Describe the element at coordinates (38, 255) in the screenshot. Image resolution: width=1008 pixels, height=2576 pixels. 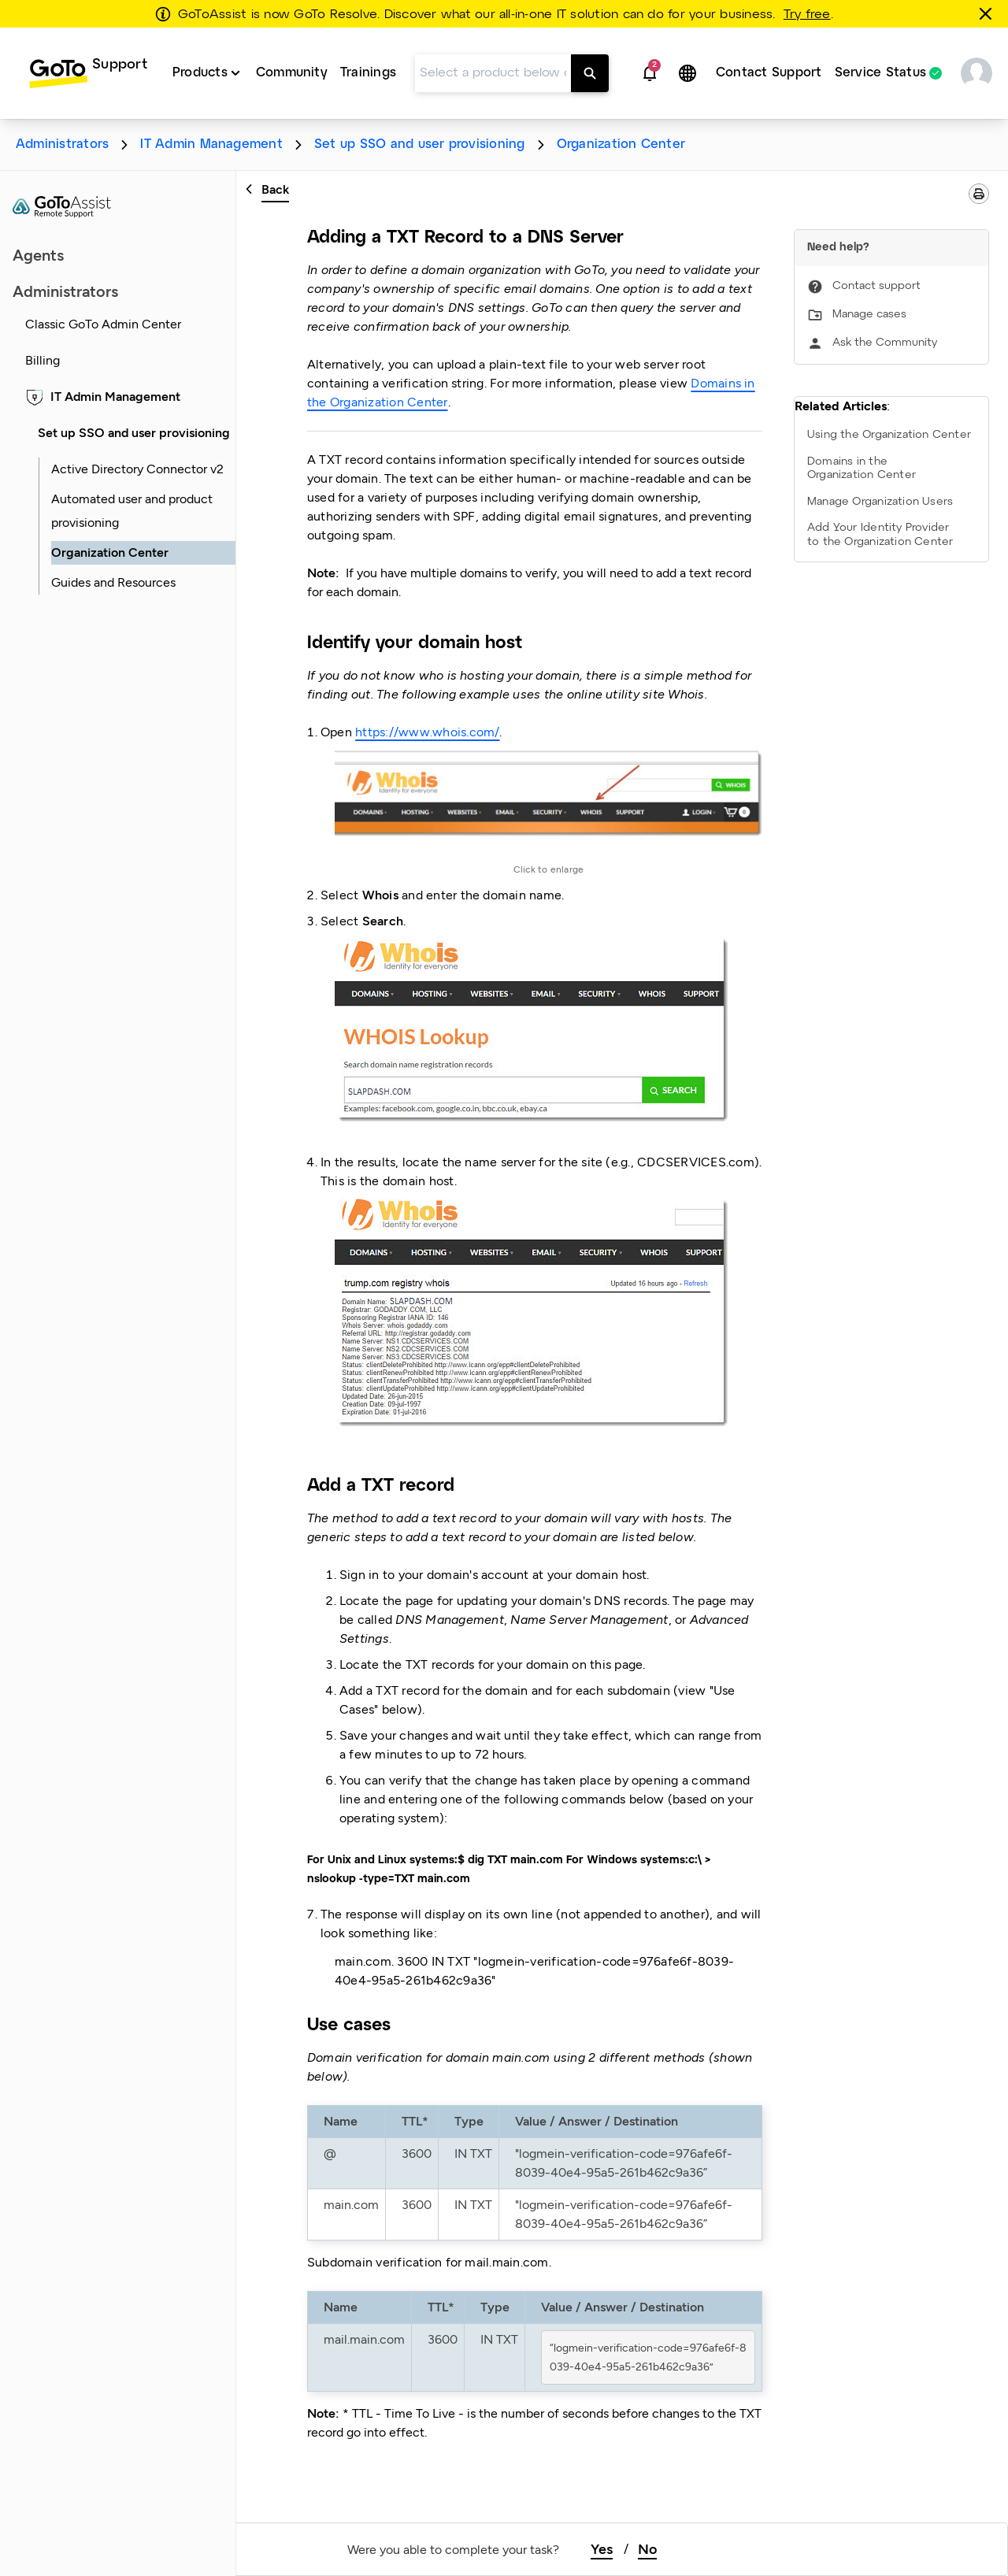
I see `Agents` at that location.